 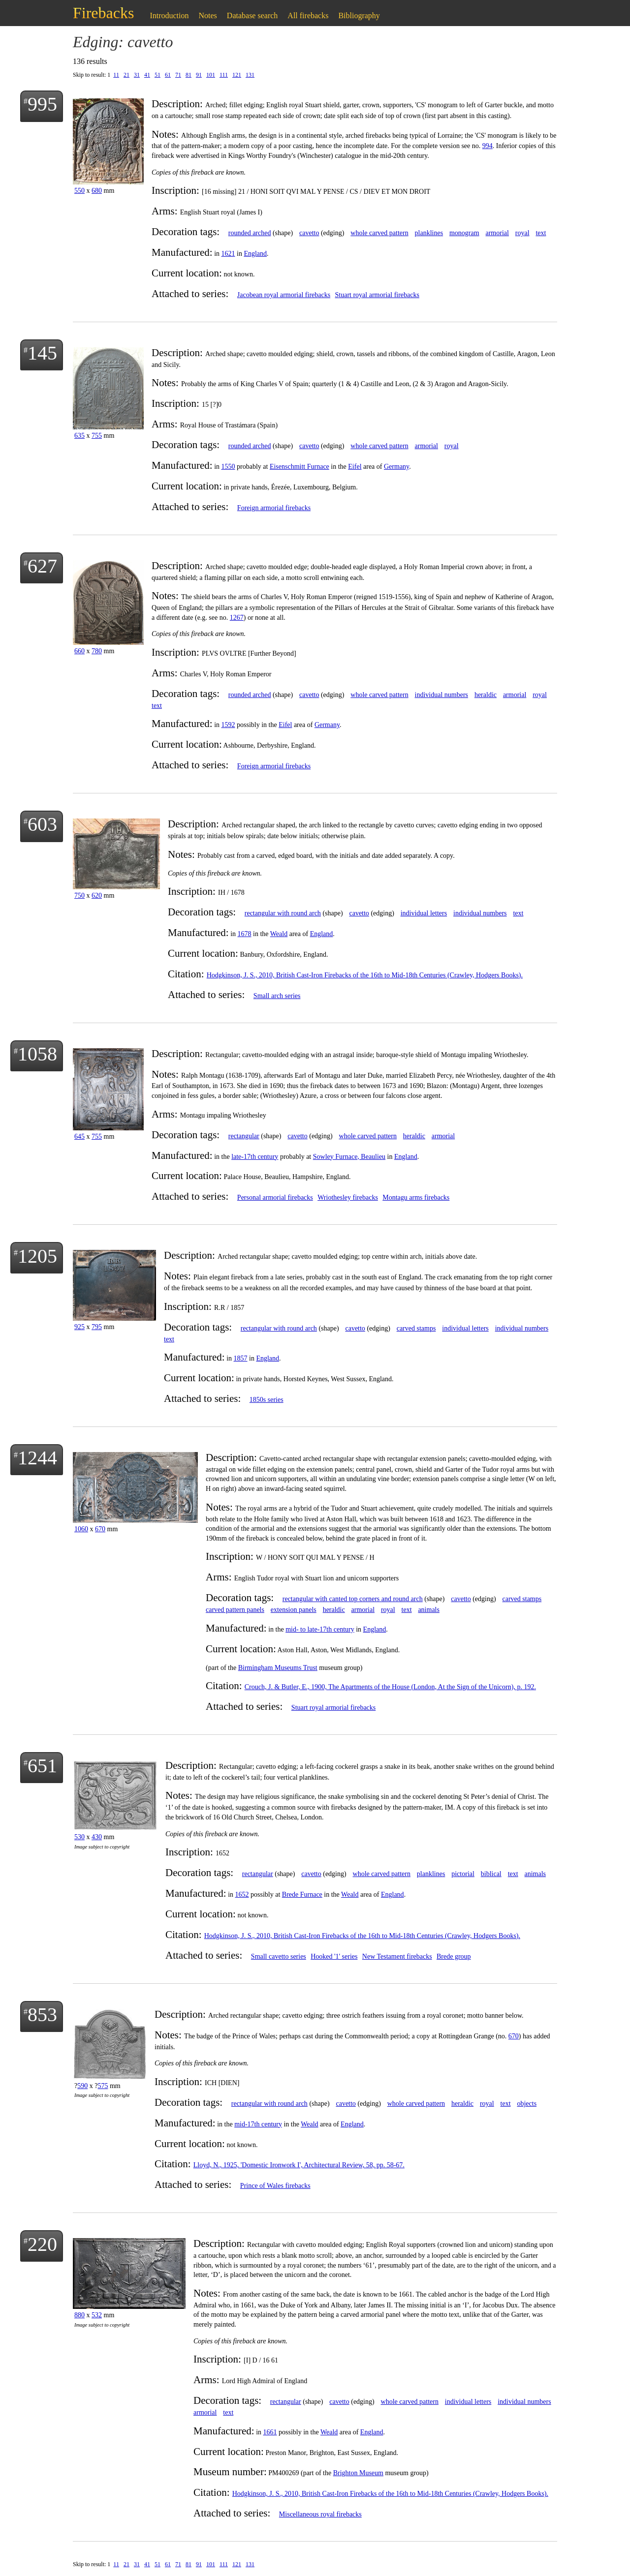 I want to click on 145, so click(x=42, y=353).